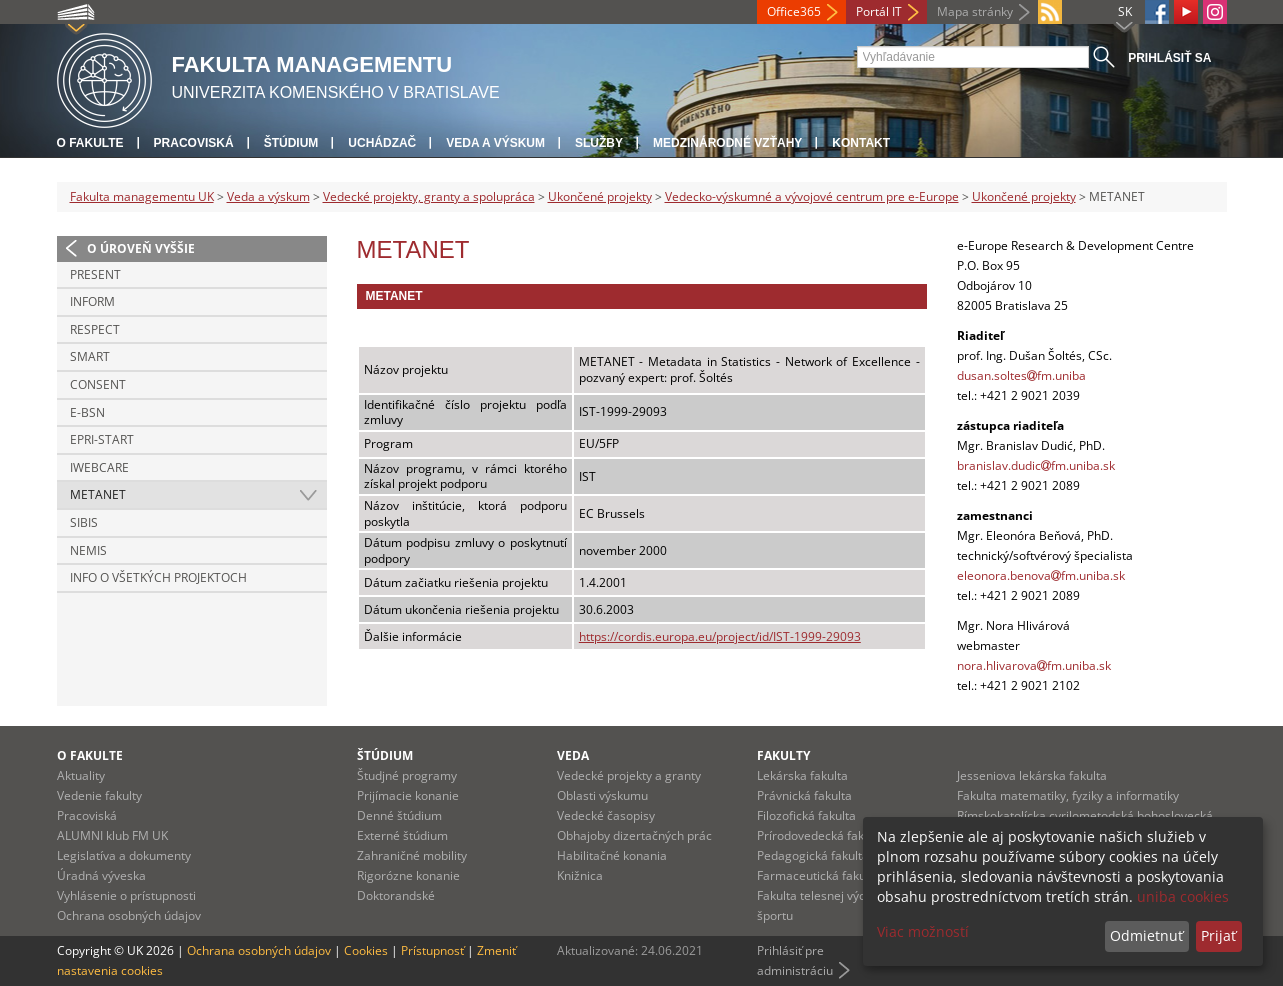 The image size is (1283, 986). I want to click on Filozofická fakulta, so click(806, 815).